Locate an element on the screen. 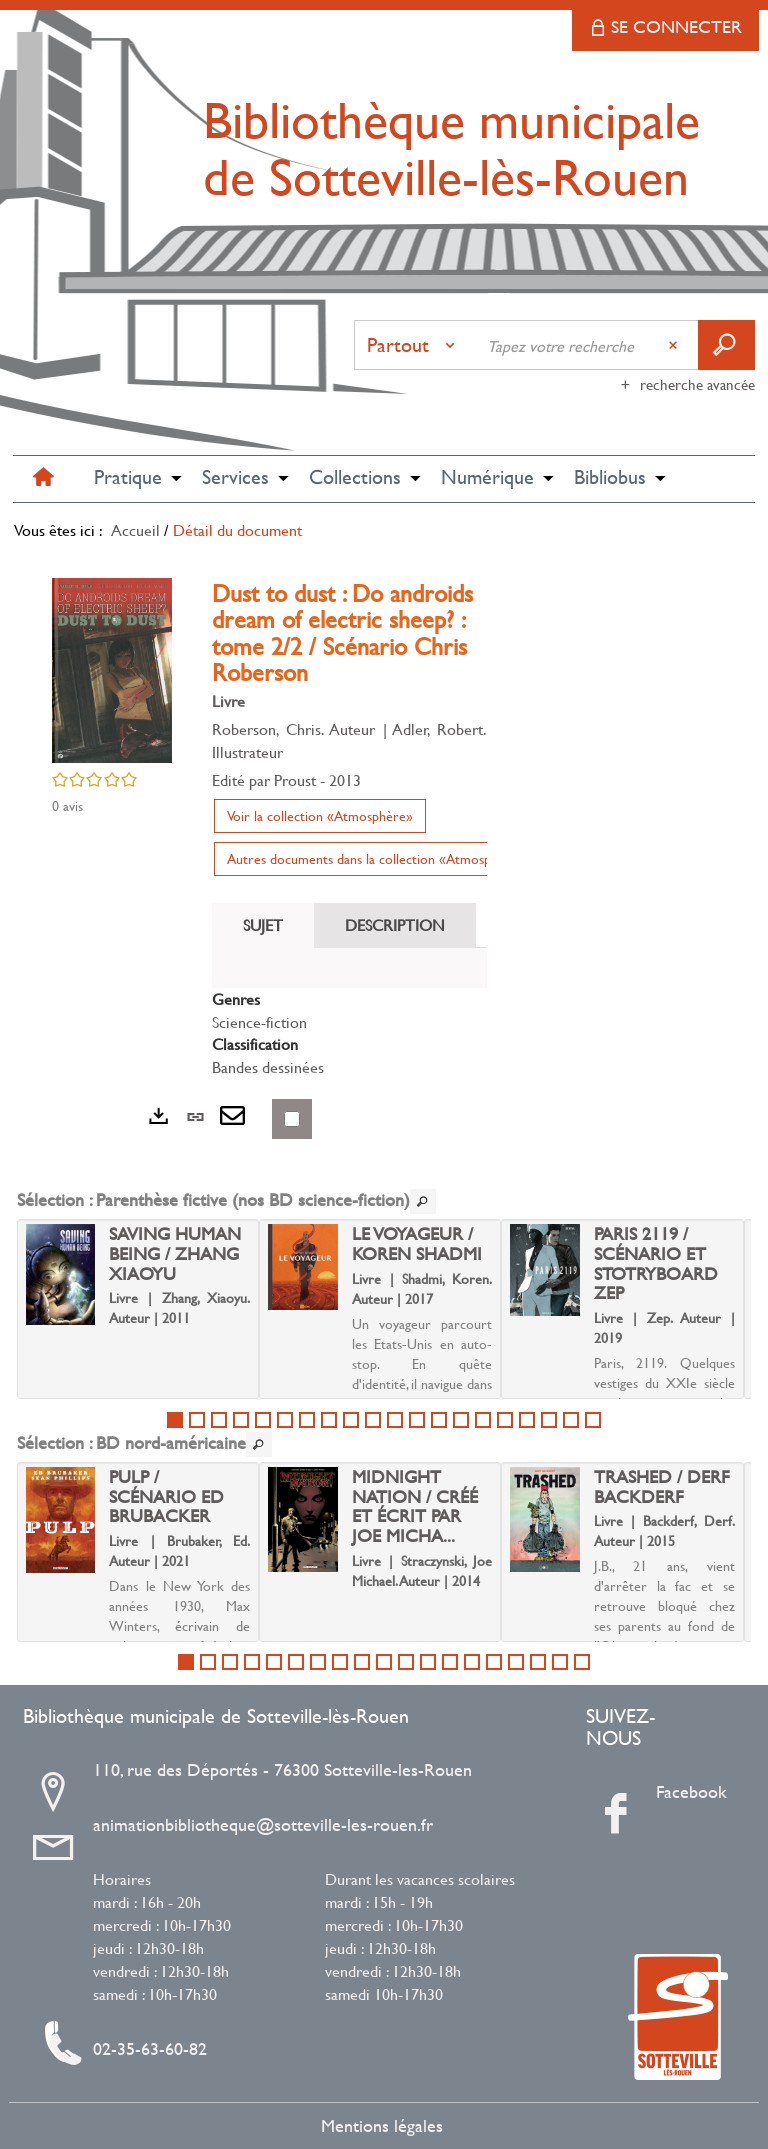 The image size is (768, 2149). Sujet [tab] is located at coordinates (263, 924).